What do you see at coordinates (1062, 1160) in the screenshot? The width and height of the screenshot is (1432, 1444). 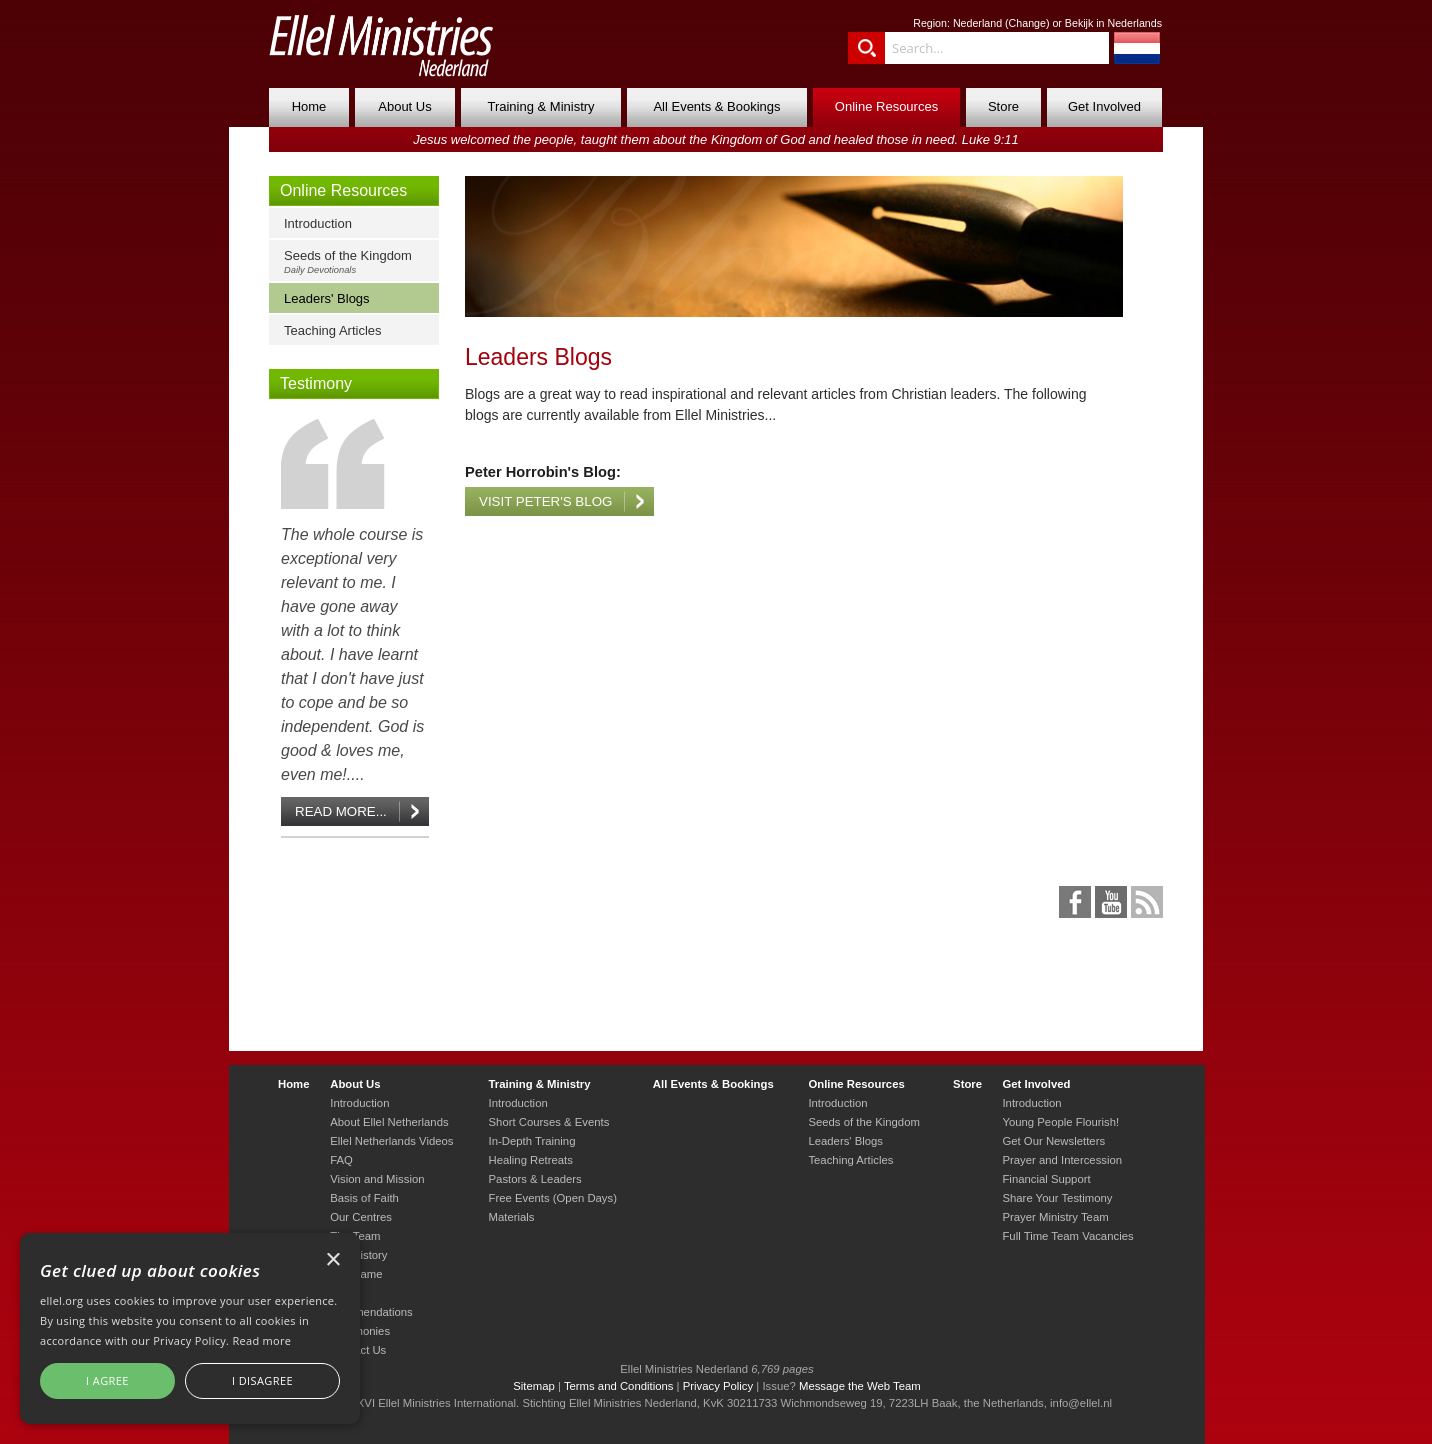 I see `Prayer and Intercession` at bounding box center [1062, 1160].